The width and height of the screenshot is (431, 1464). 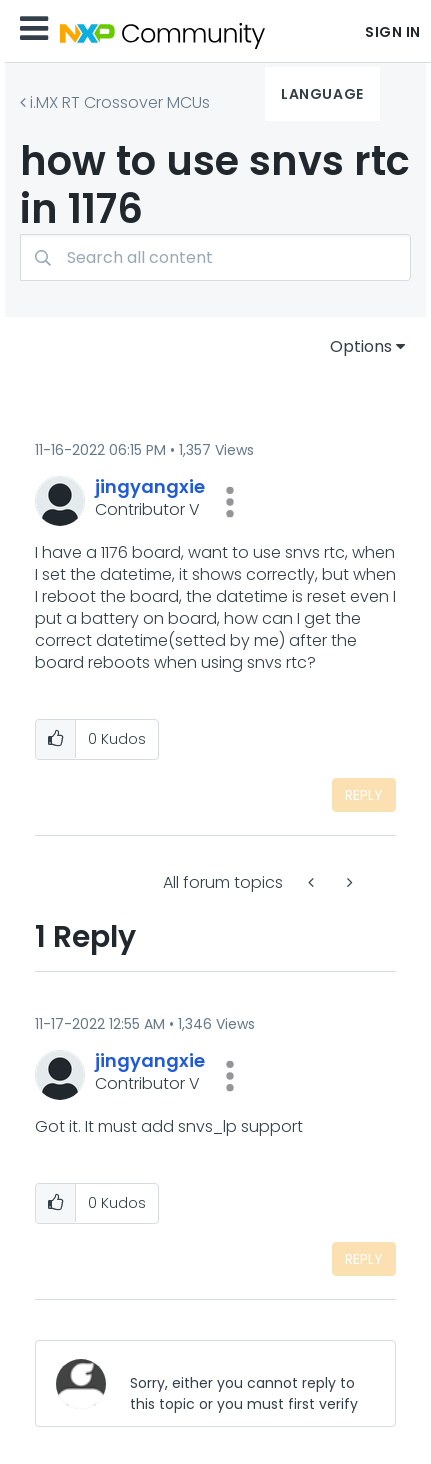 I want to click on [combobox], so click(x=215, y=257).